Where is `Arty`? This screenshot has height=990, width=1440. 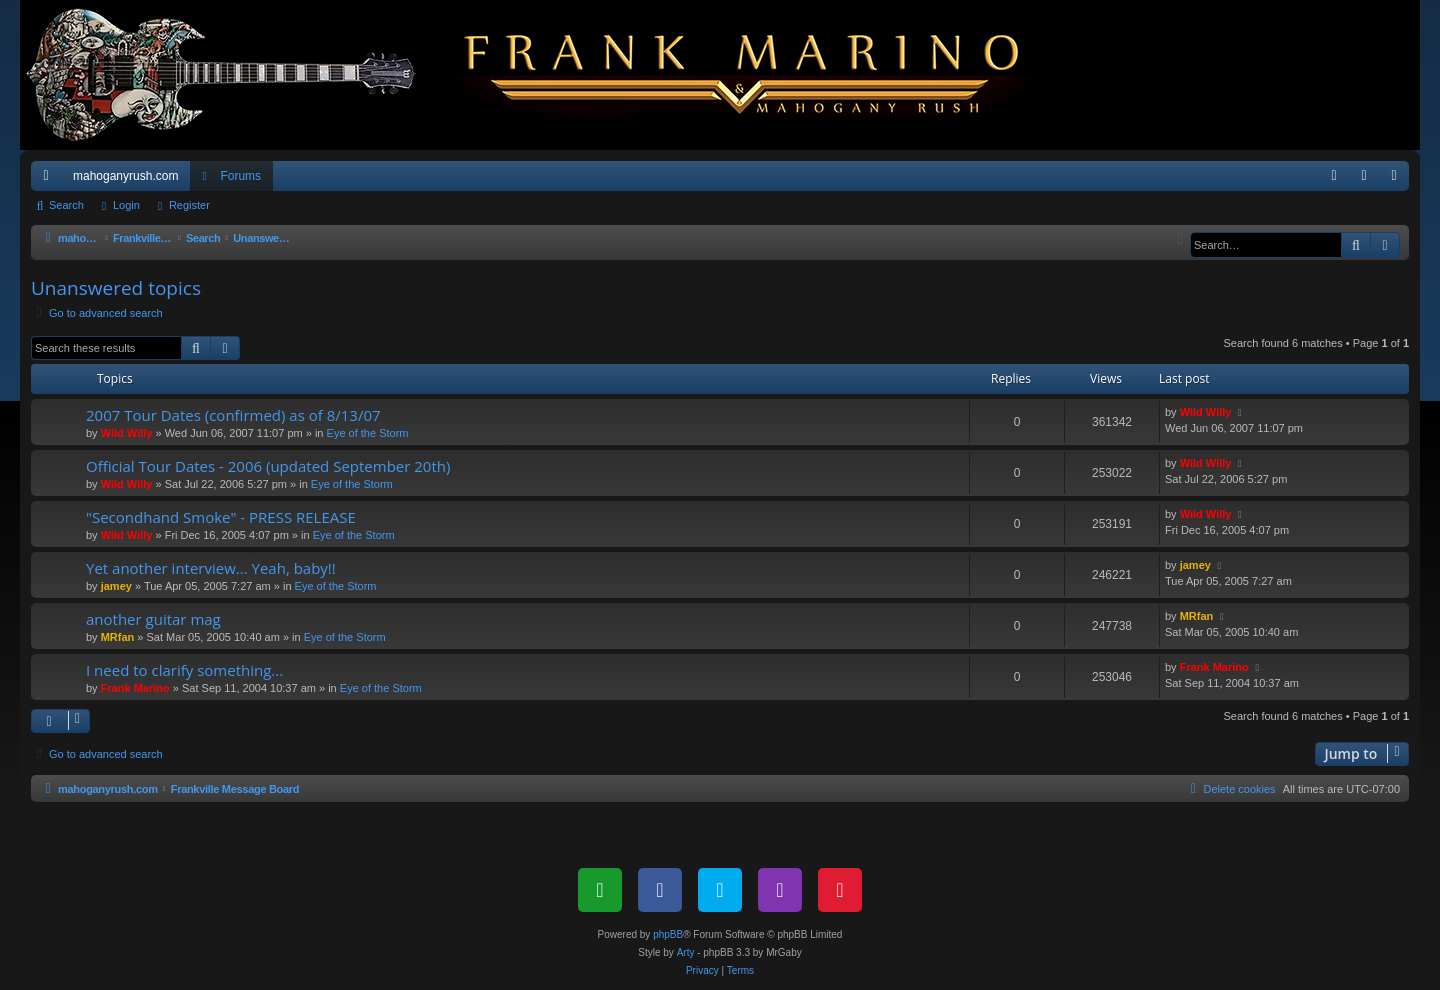 Arty is located at coordinates (686, 952).